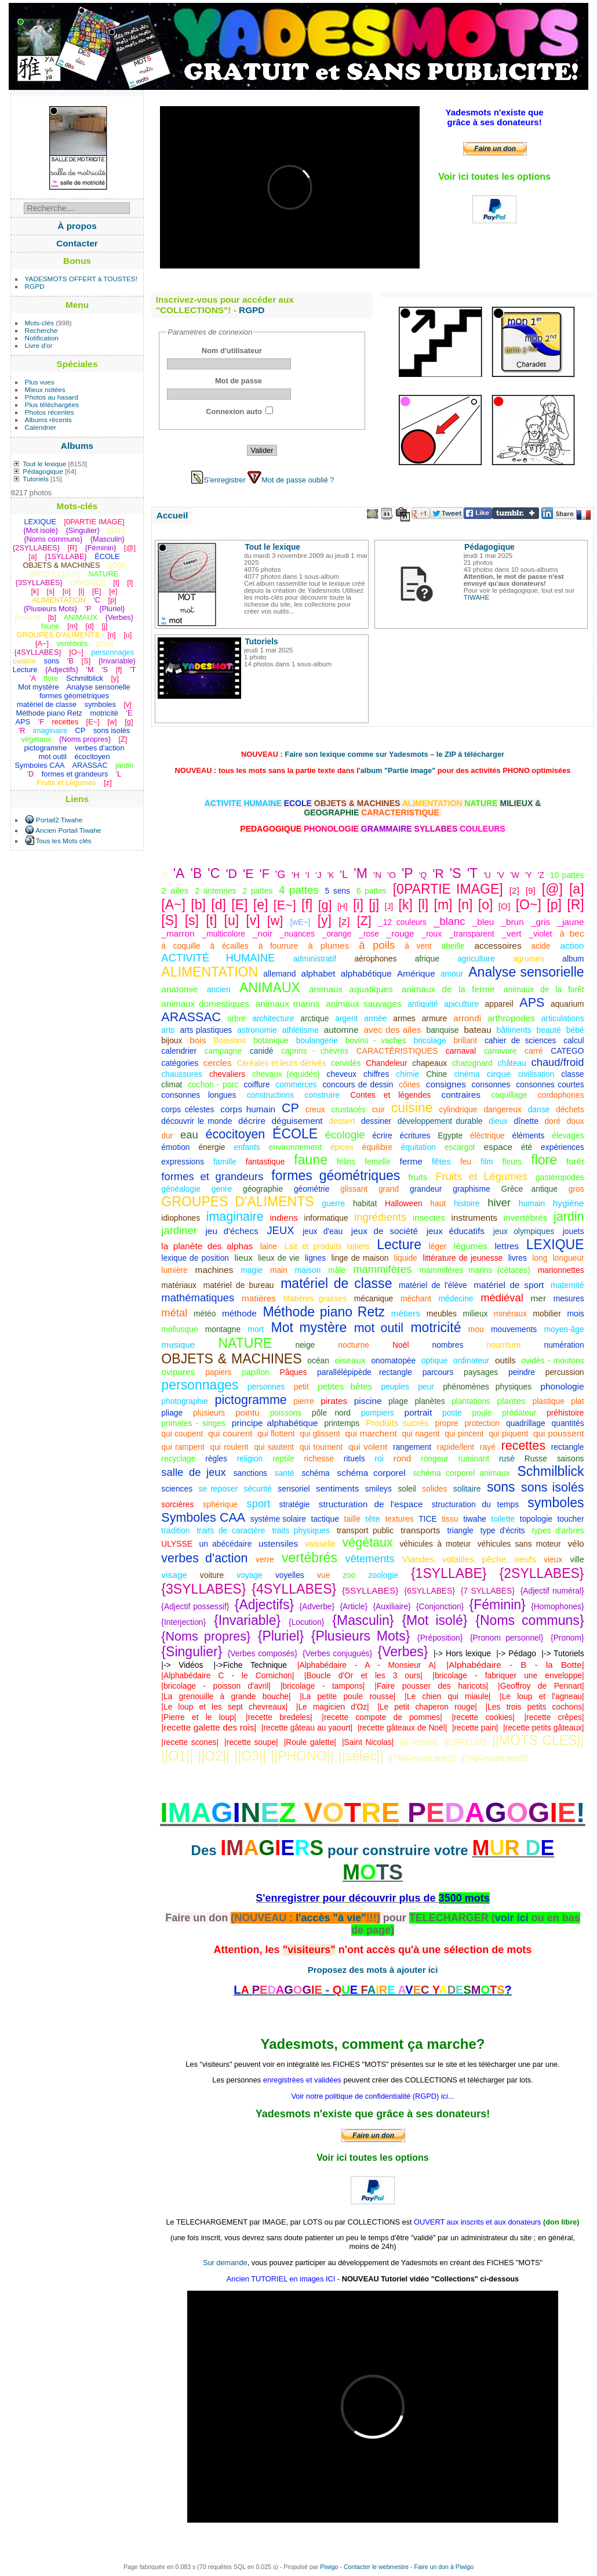 The width and height of the screenshot is (597, 2576). What do you see at coordinates (350, 1360) in the screenshot?
I see `oiseaux` at bounding box center [350, 1360].